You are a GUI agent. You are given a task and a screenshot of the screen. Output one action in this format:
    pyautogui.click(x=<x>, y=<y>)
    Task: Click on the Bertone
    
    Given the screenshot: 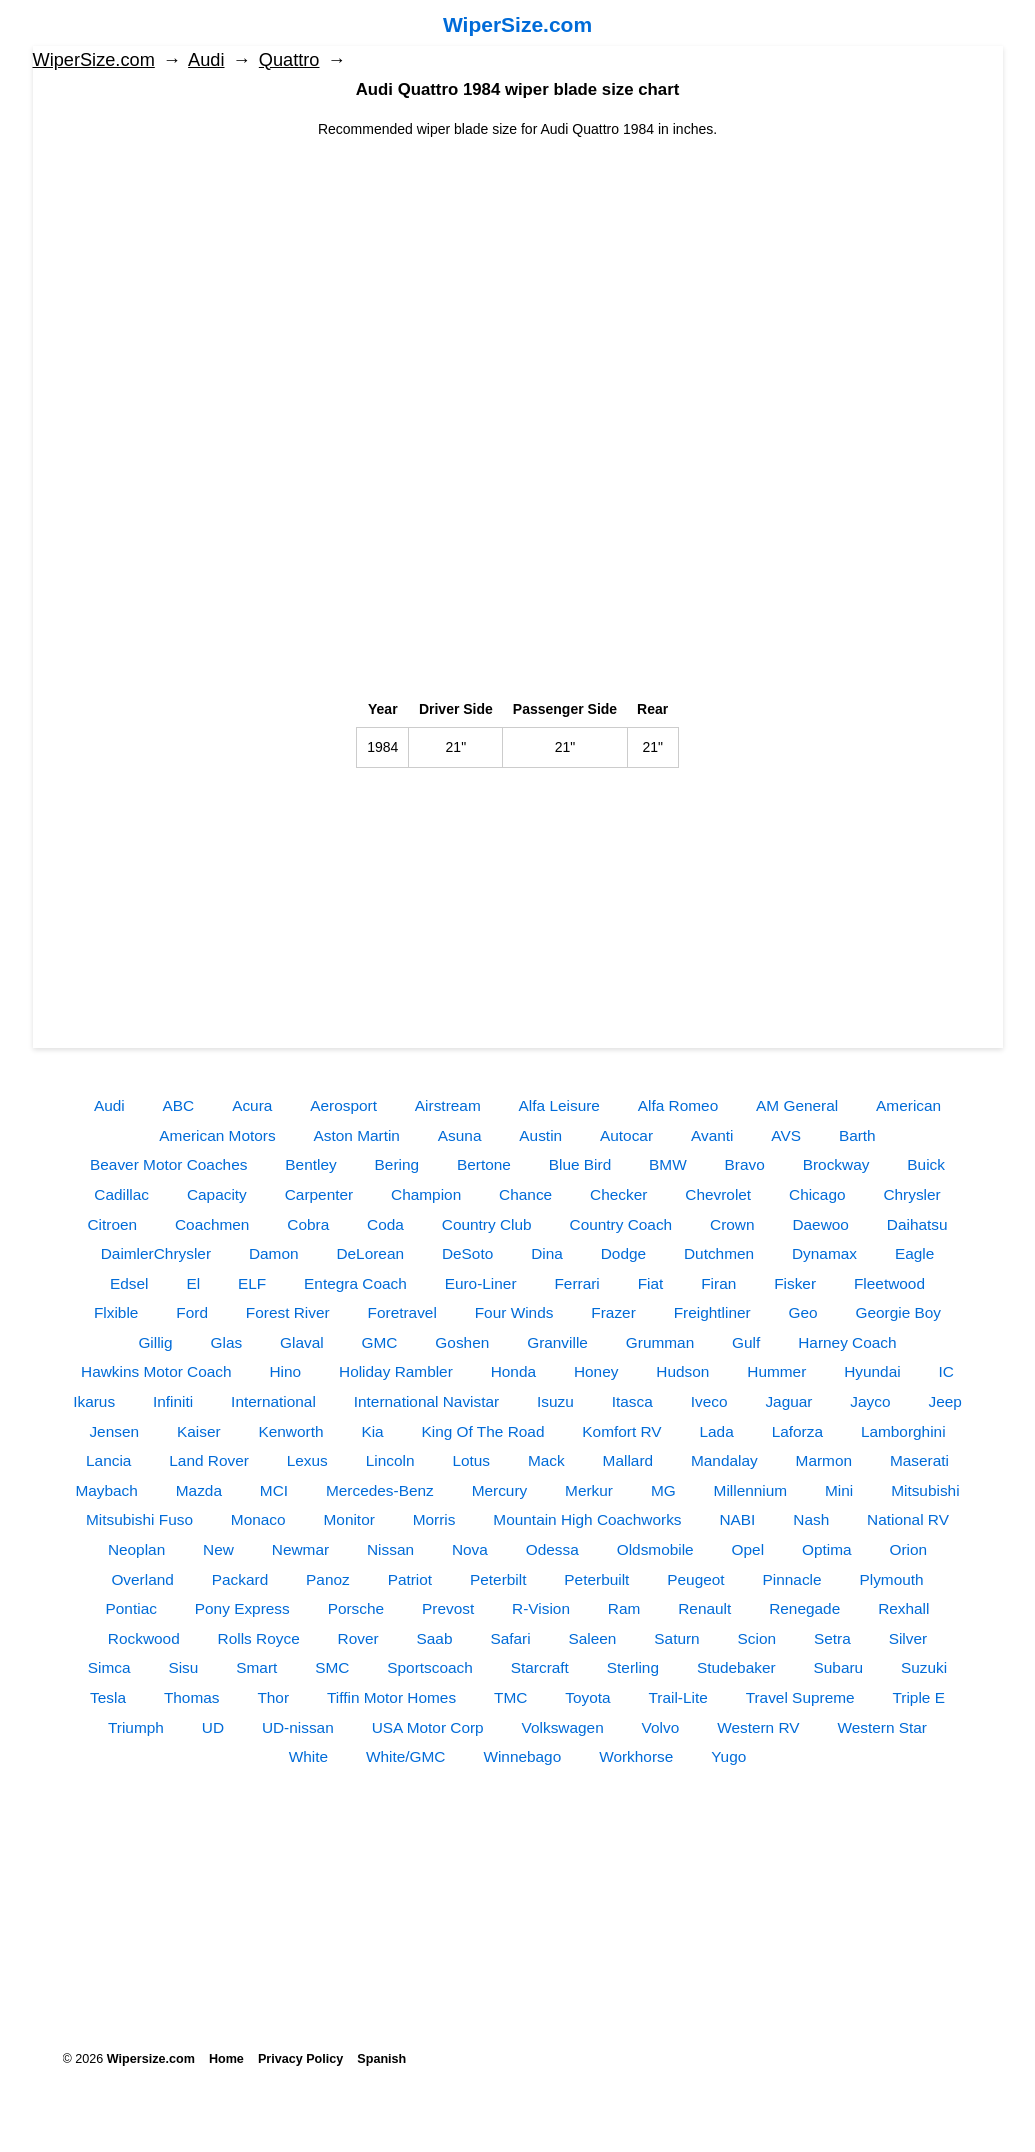 What is the action you would take?
    pyautogui.click(x=484, y=1164)
    